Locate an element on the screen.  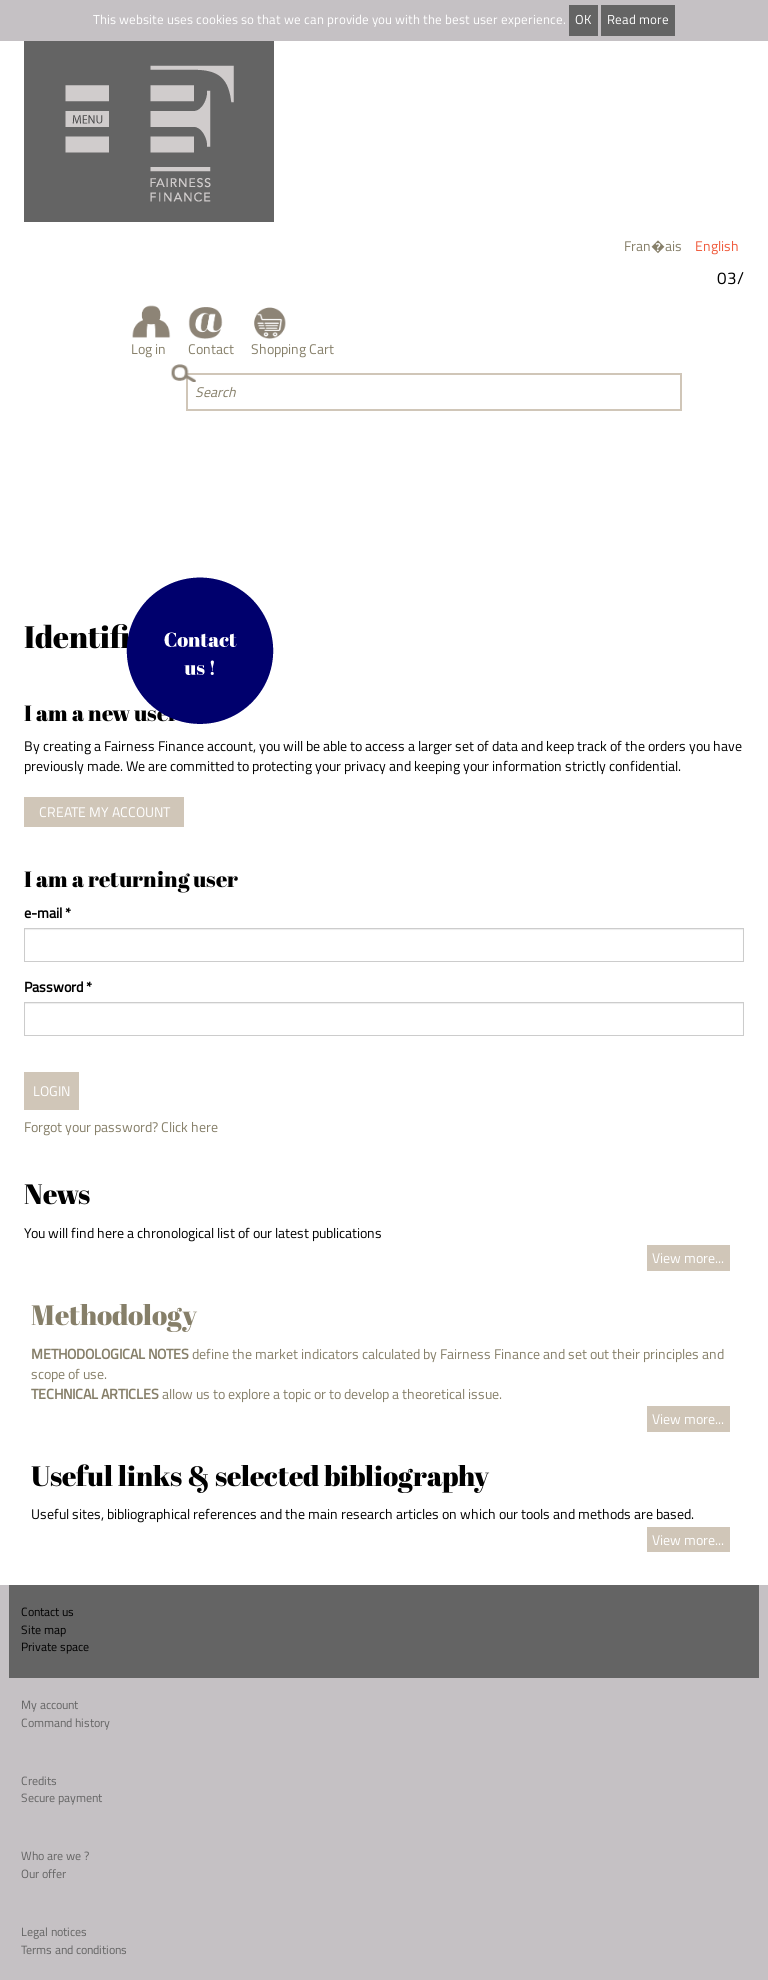
English is located at coordinates (717, 245).